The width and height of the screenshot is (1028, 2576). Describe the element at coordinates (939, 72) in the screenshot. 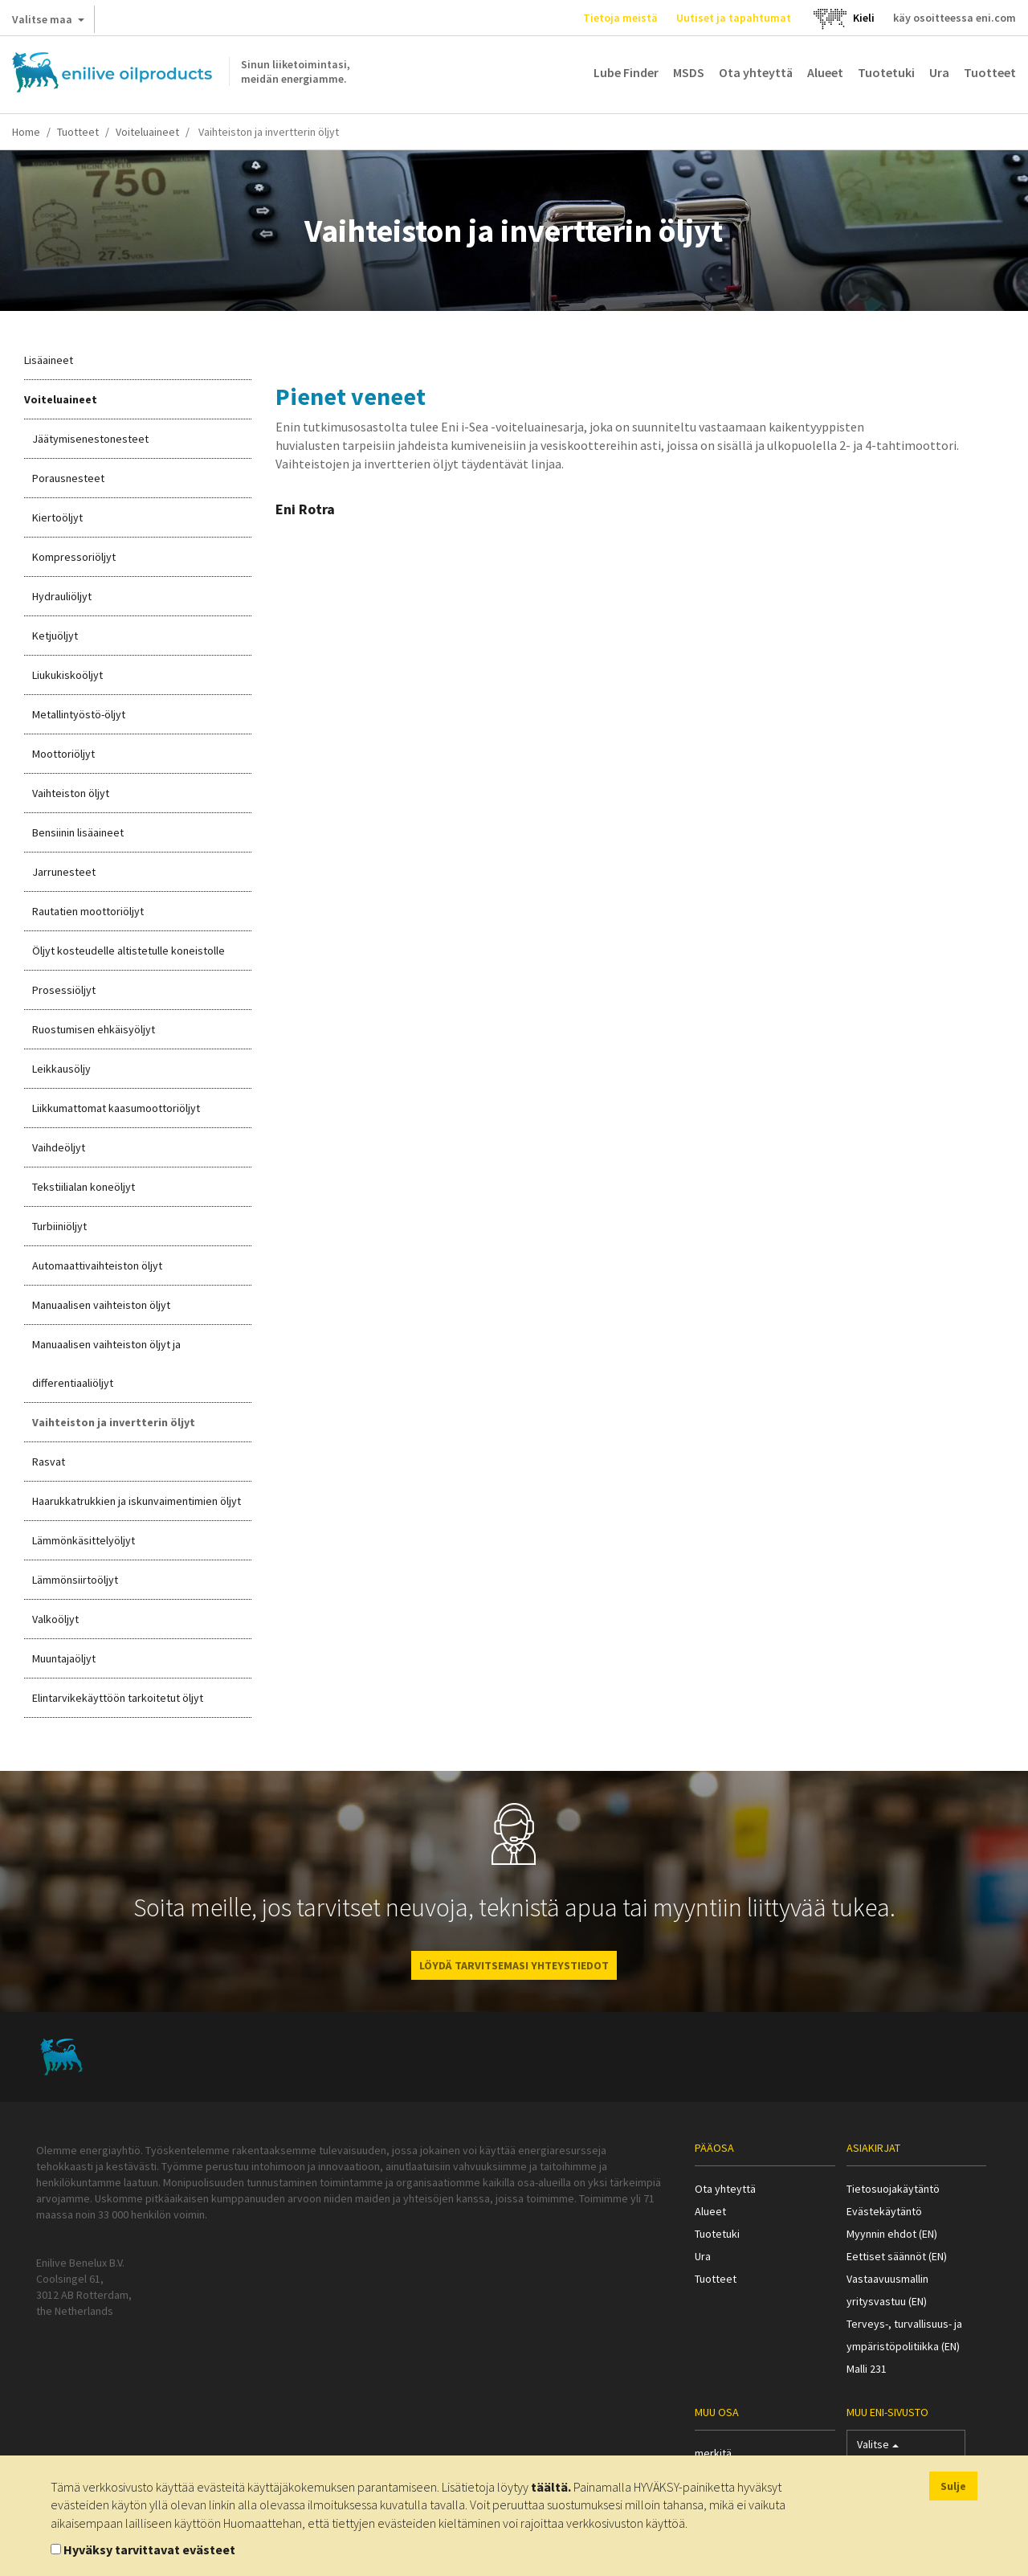

I see `Ura` at that location.